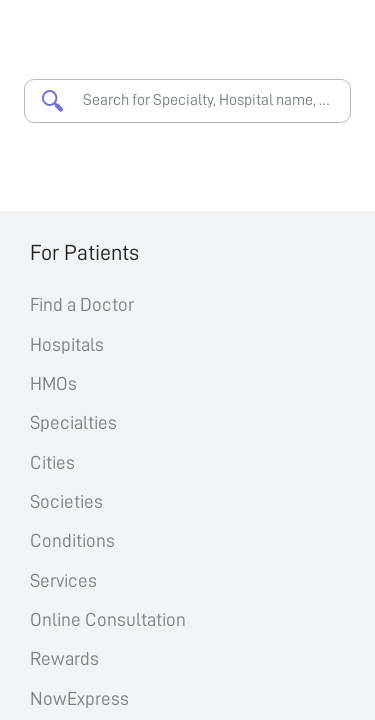 This screenshot has width=375, height=720. Describe the element at coordinates (66, 501) in the screenshot. I see `Societies` at that location.